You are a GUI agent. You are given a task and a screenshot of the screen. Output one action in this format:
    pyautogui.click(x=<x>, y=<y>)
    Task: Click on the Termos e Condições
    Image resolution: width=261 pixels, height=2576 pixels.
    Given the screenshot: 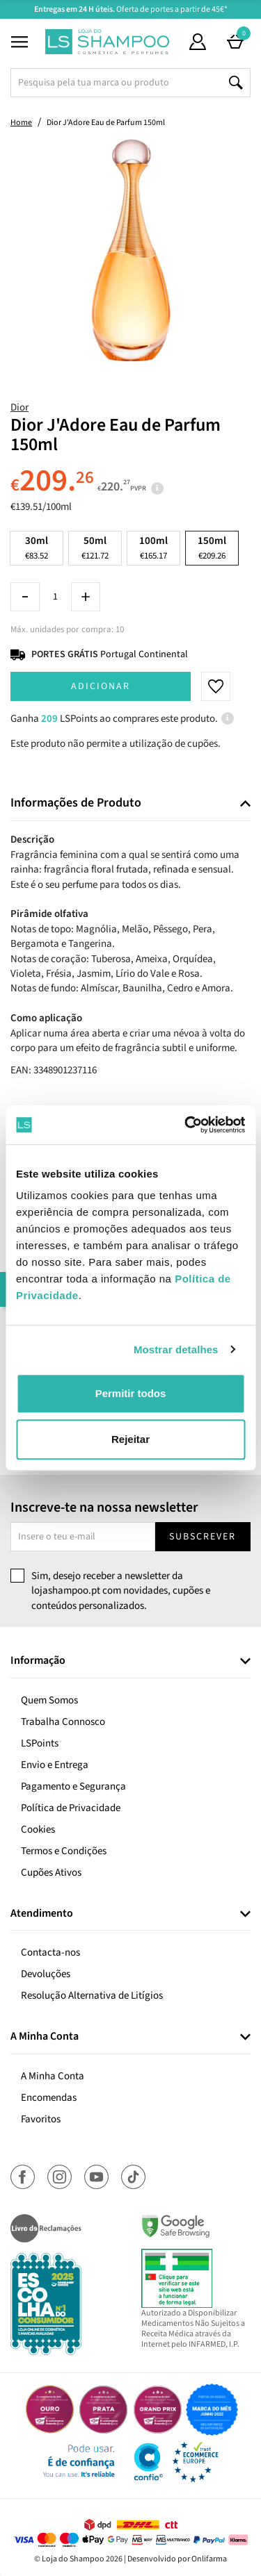 What is the action you would take?
    pyautogui.click(x=63, y=1851)
    